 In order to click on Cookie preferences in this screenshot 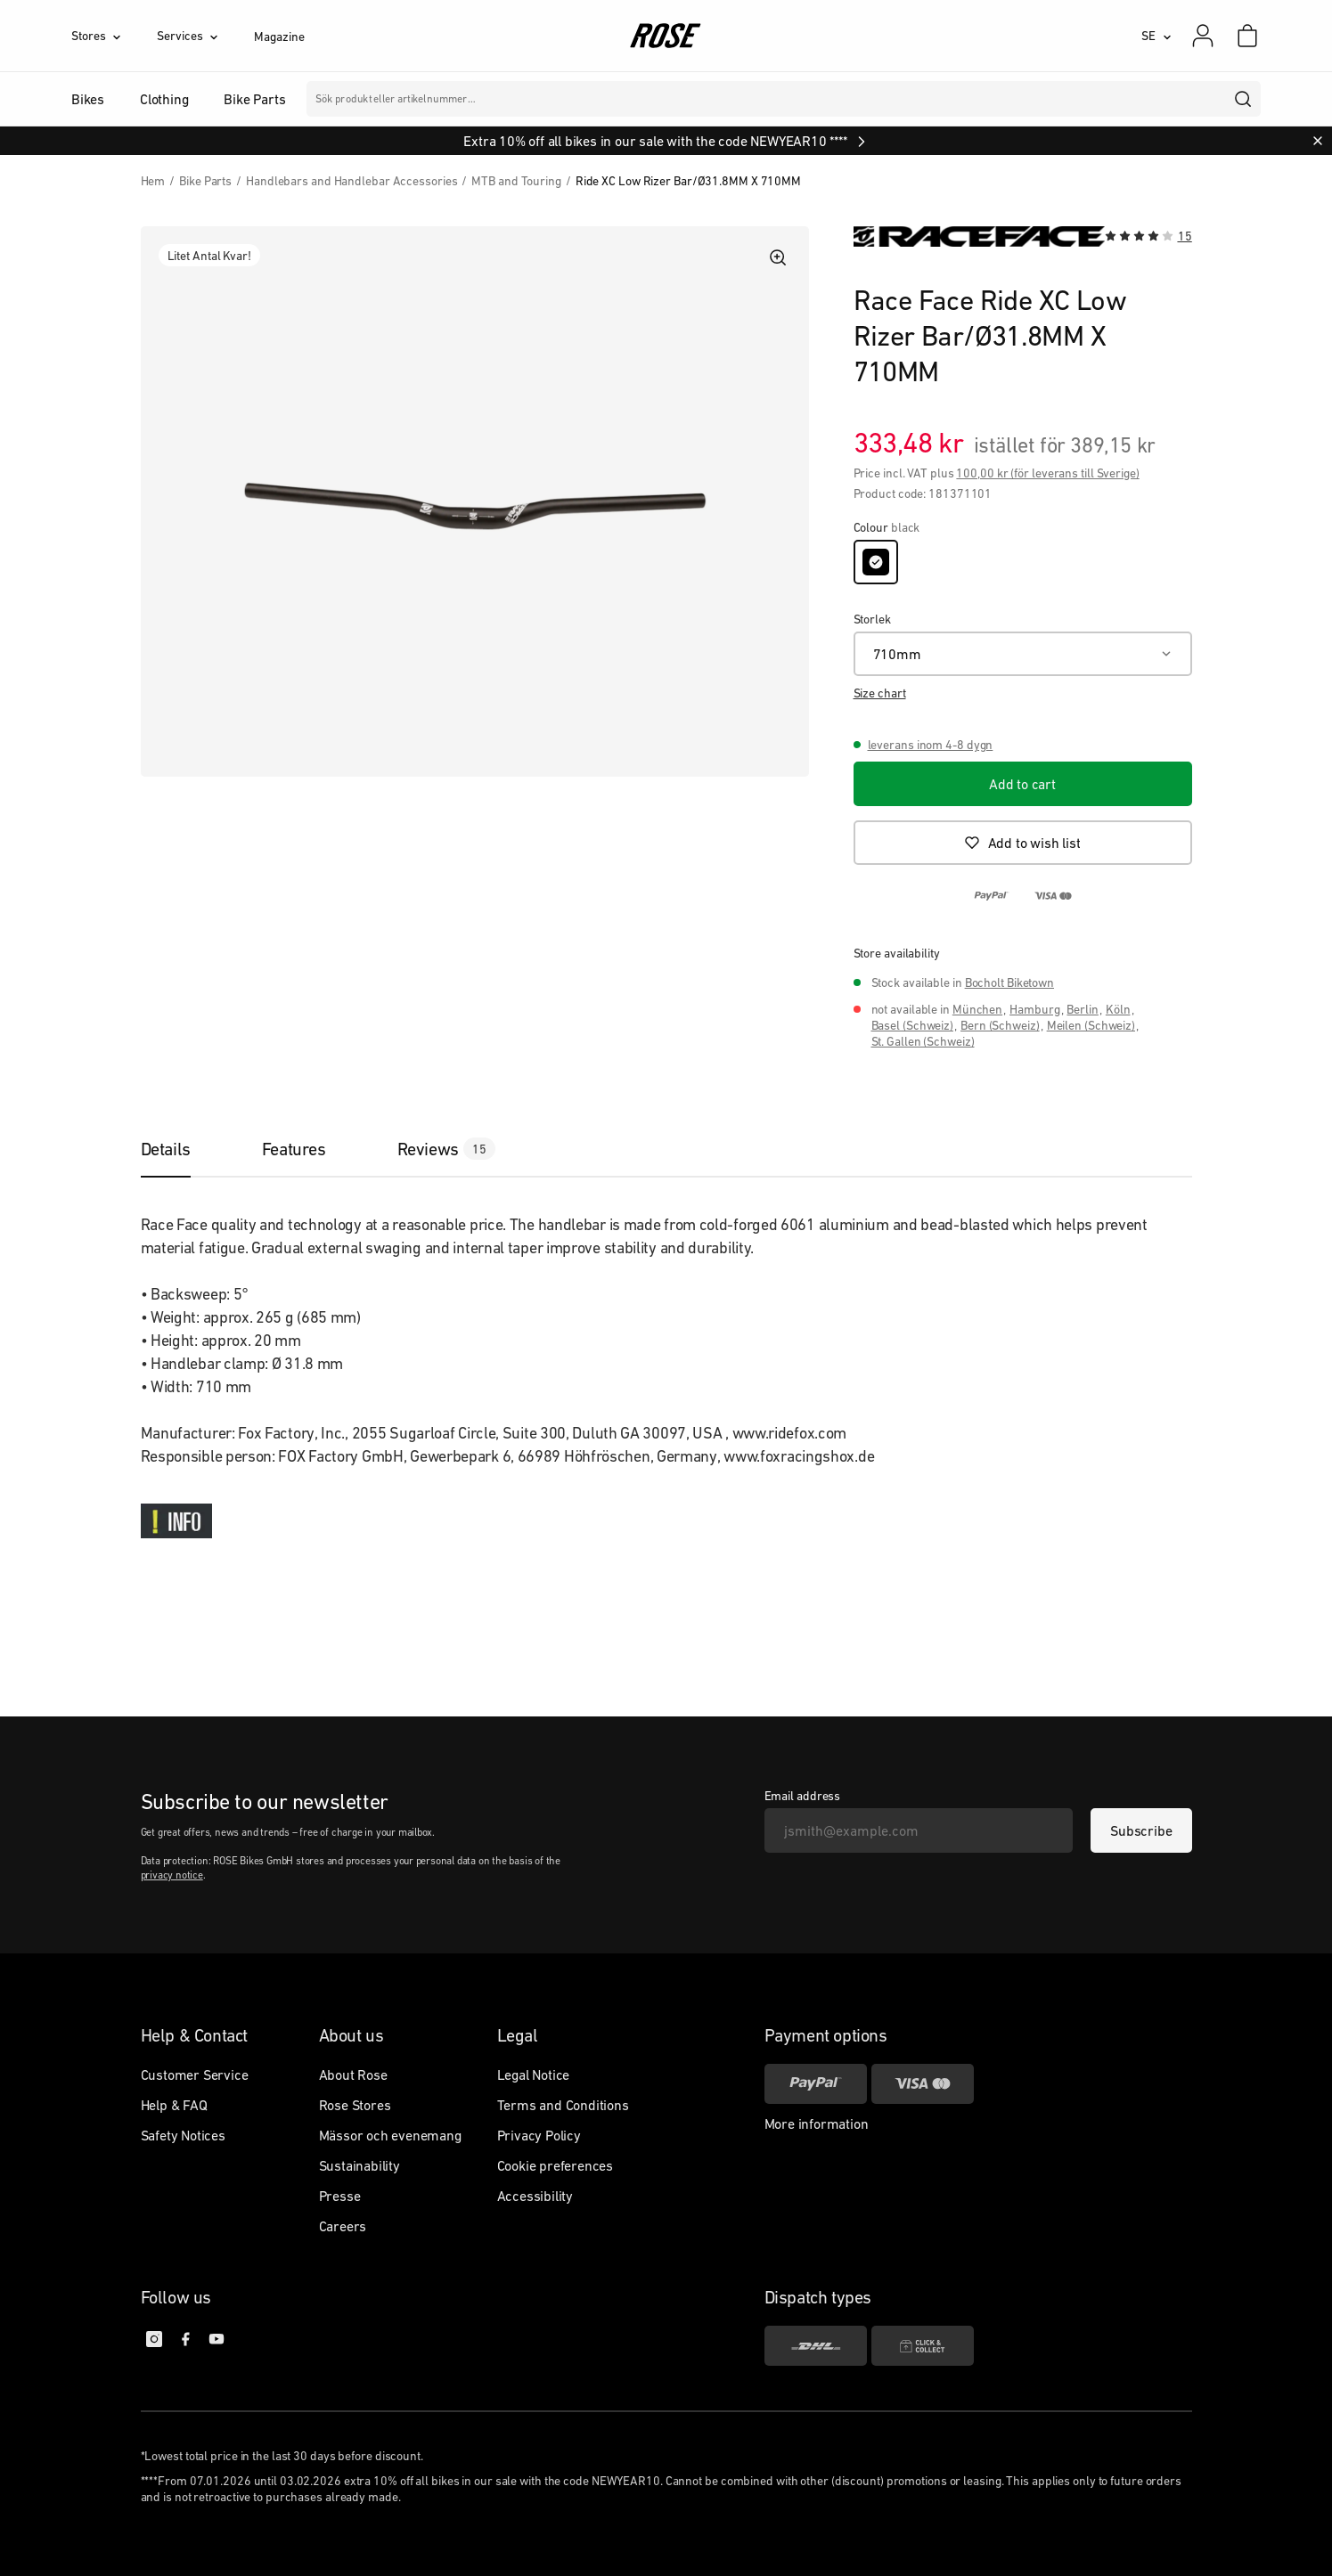, I will do `click(555, 2165)`.